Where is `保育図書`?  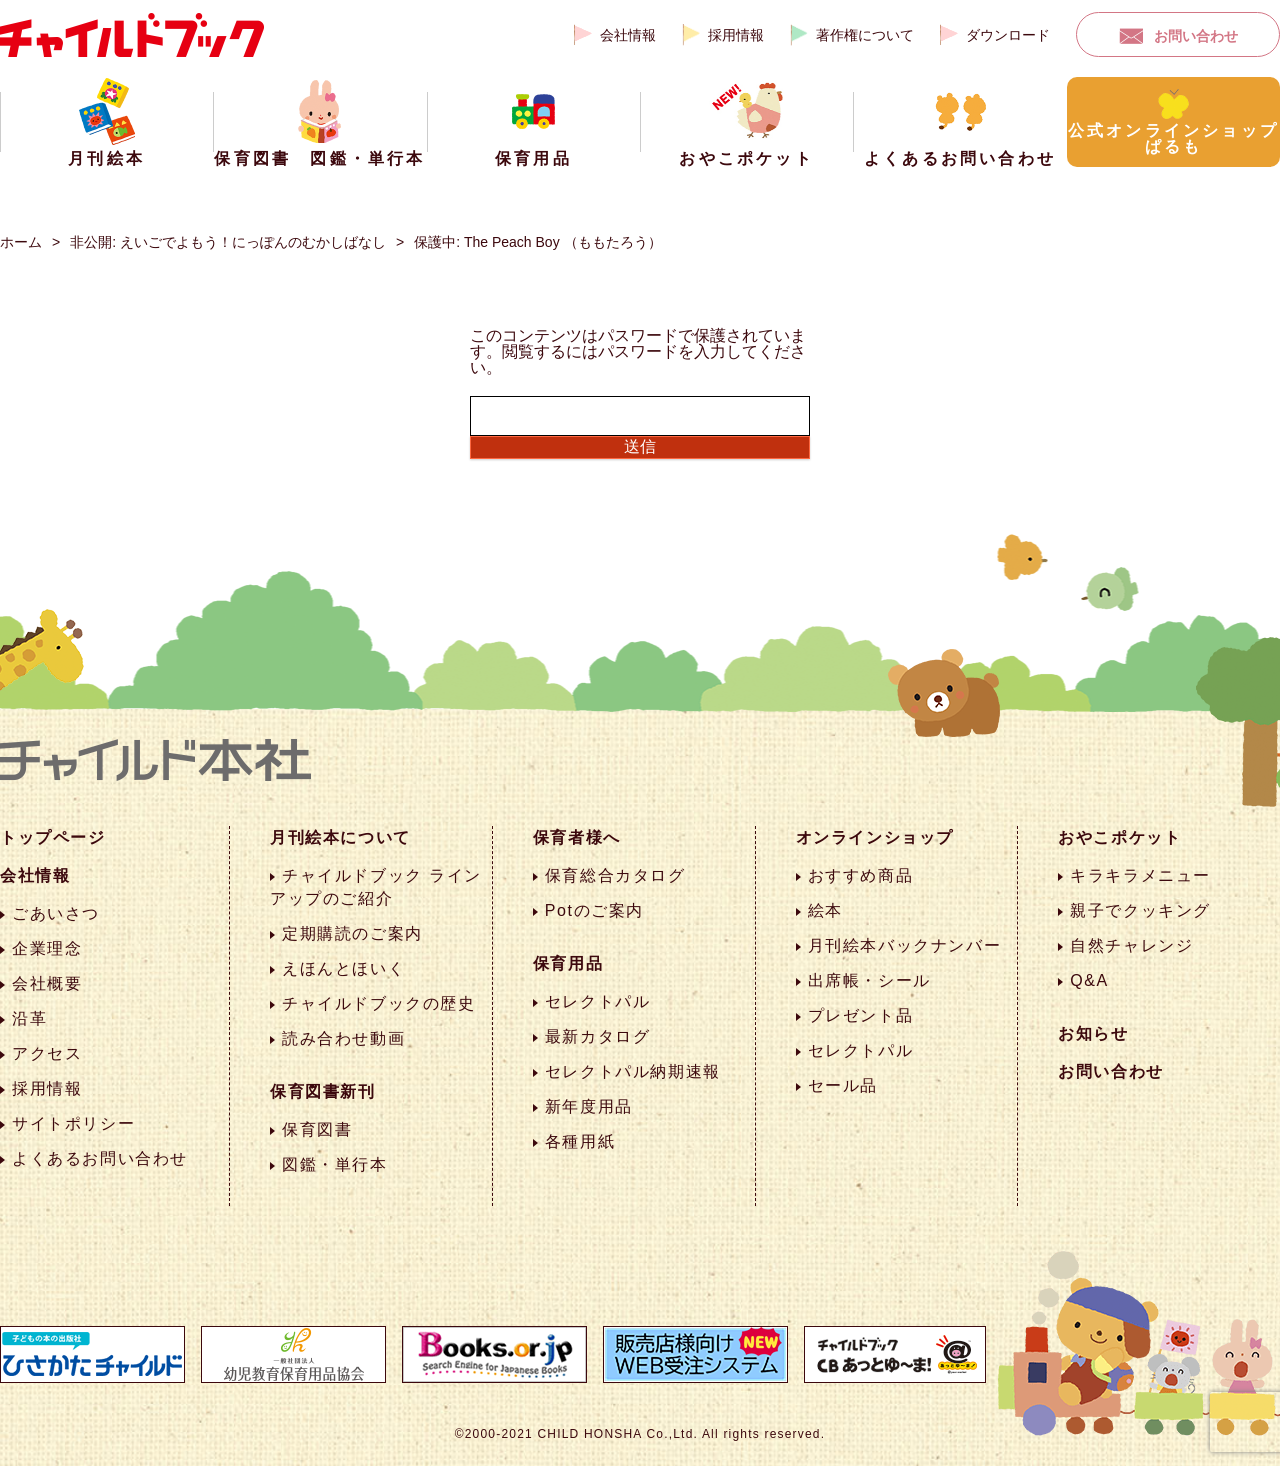
保育図書 is located at coordinates (317, 1129).